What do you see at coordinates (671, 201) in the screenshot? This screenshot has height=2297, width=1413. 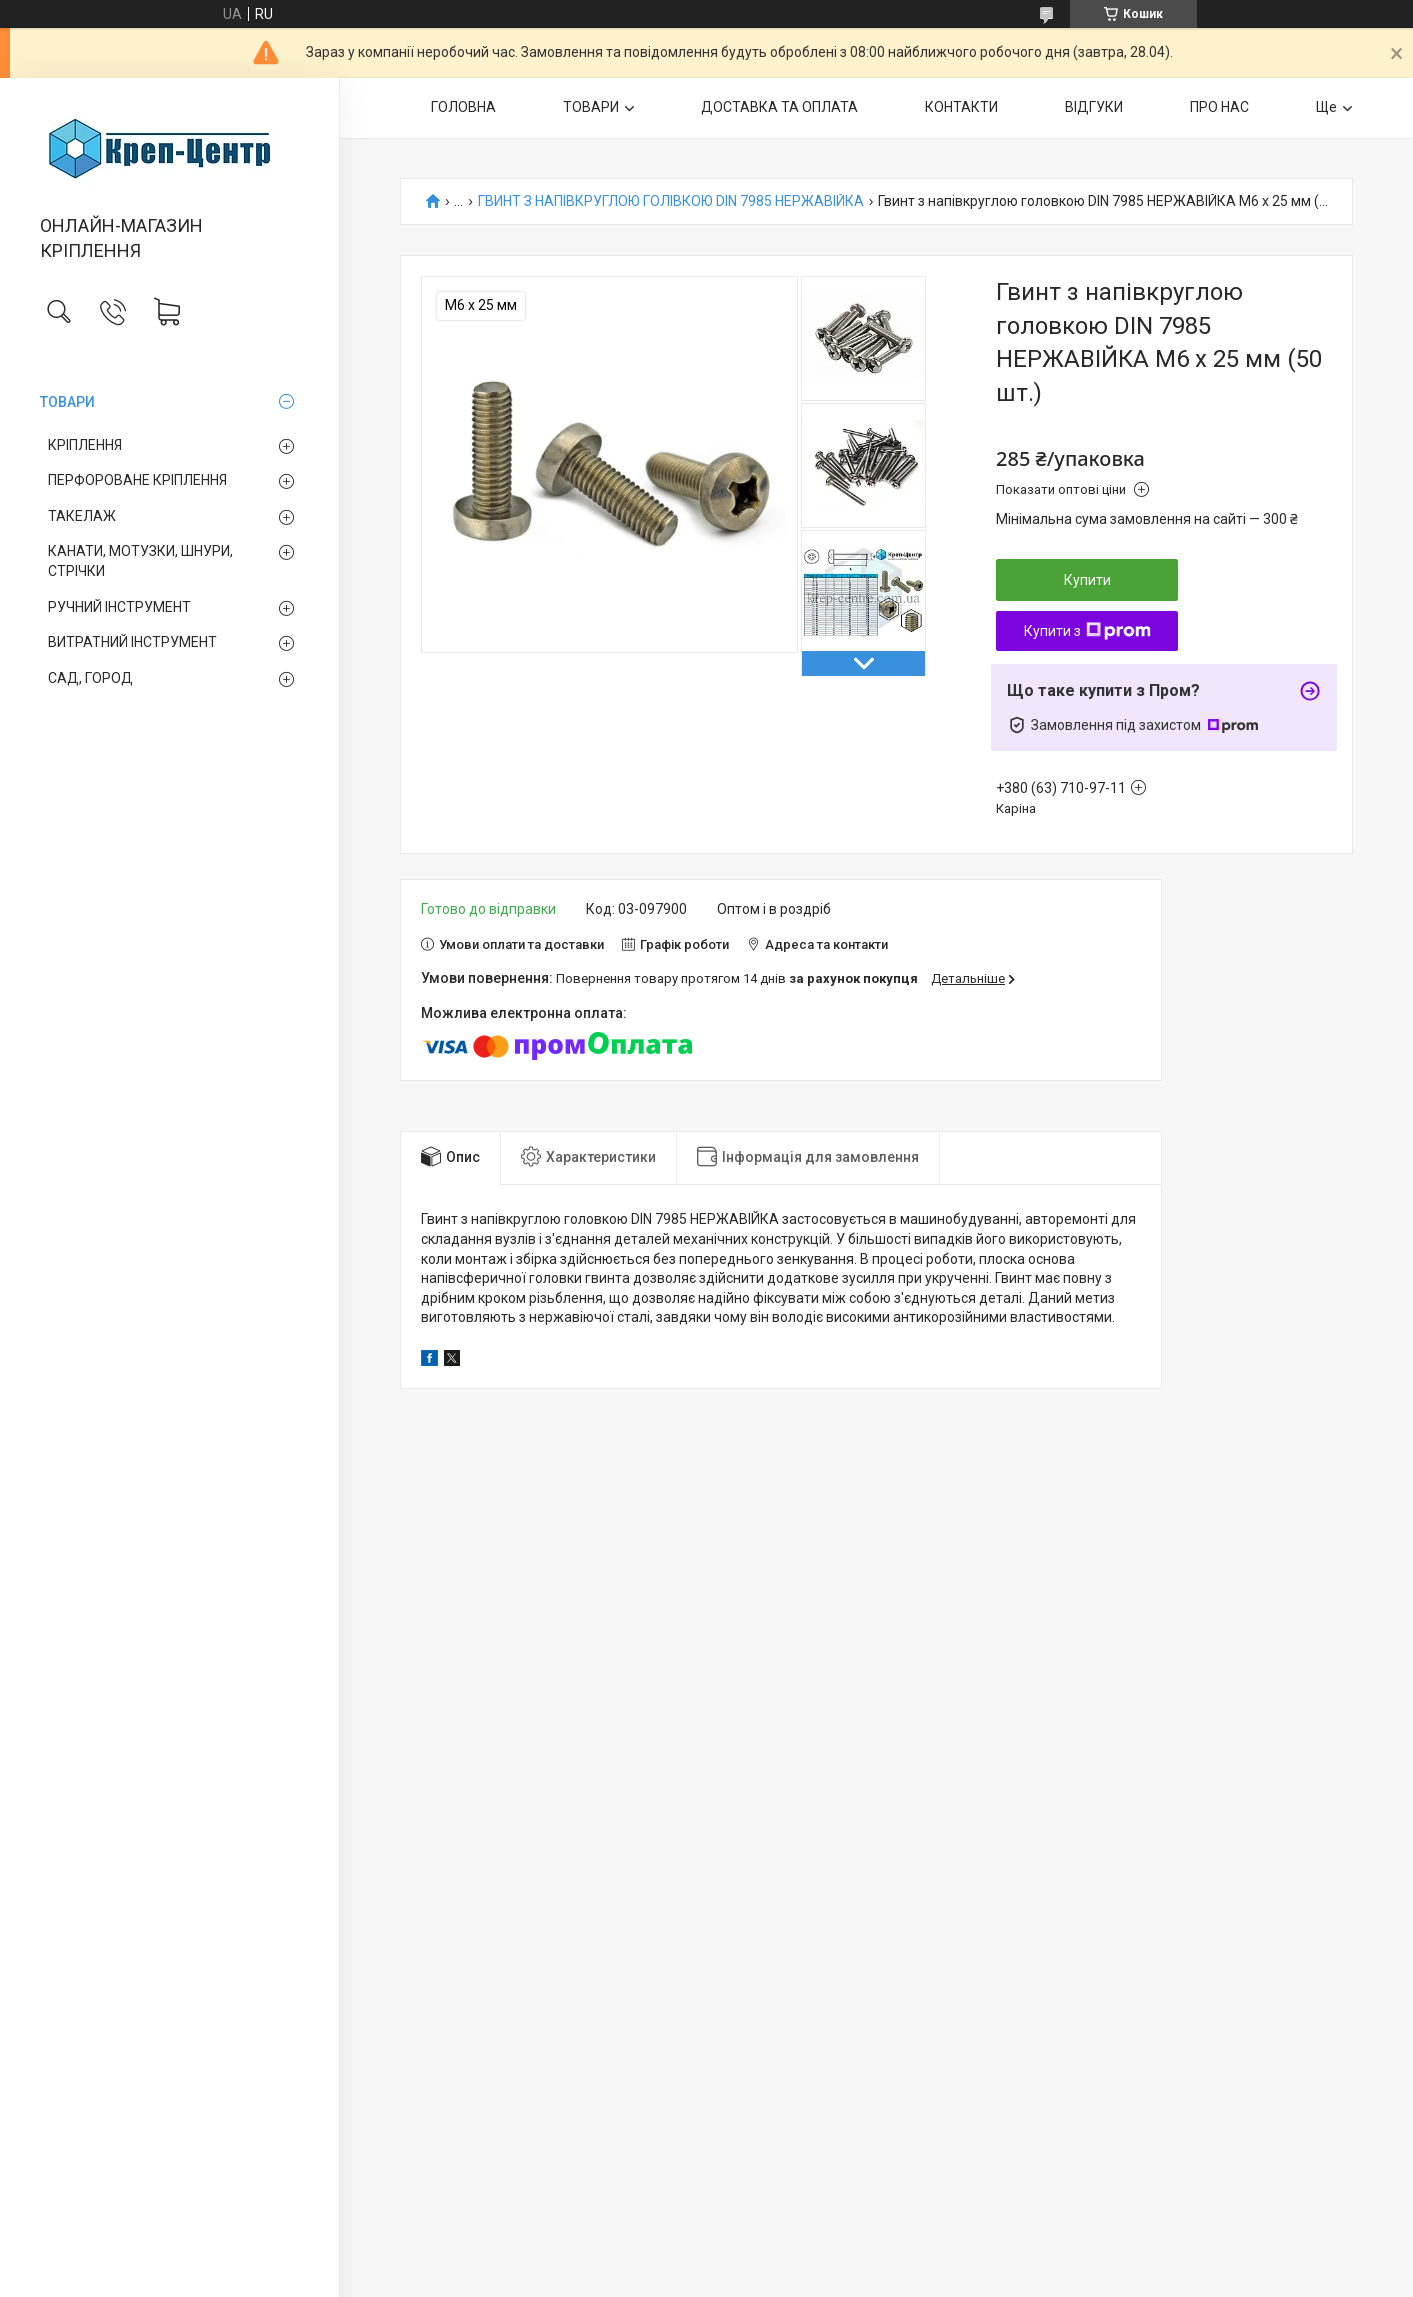 I see `ГВИНТ З НАПІВКРУГЛОЮ ГОЛІВКОЮ DIN 7985 НЕРЖАВІЙКА` at bounding box center [671, 201].